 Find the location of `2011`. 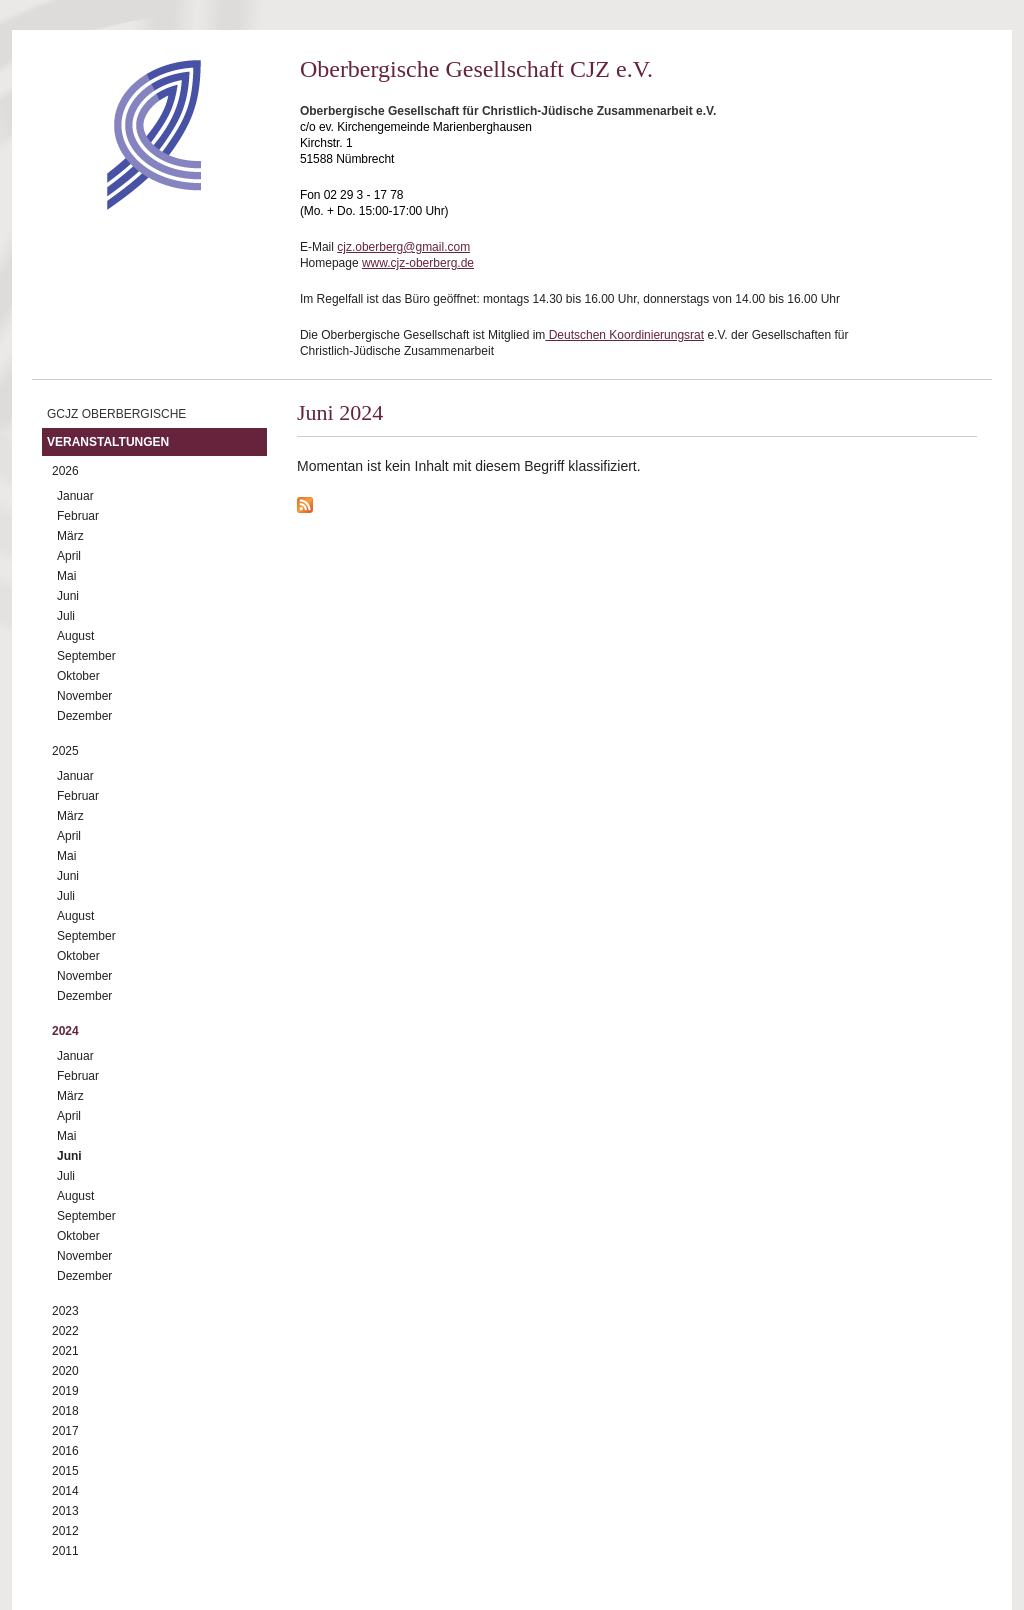

2011 is located at coordinates (65, 1551).